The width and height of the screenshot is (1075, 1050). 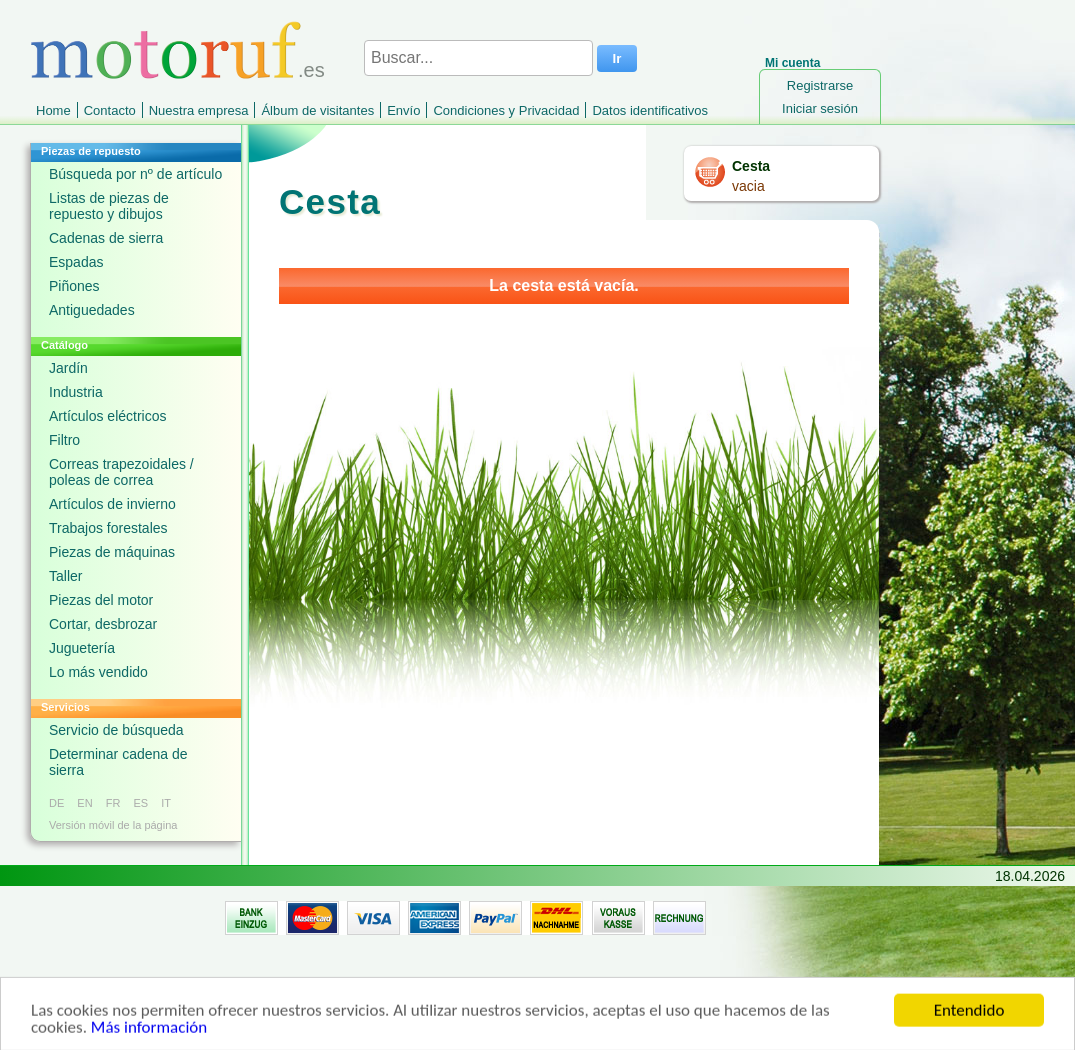 What do you see at coordinates (112, 552) in the screenshot?
I see `Piezas de máquinas` at bounding box center [112, 552].